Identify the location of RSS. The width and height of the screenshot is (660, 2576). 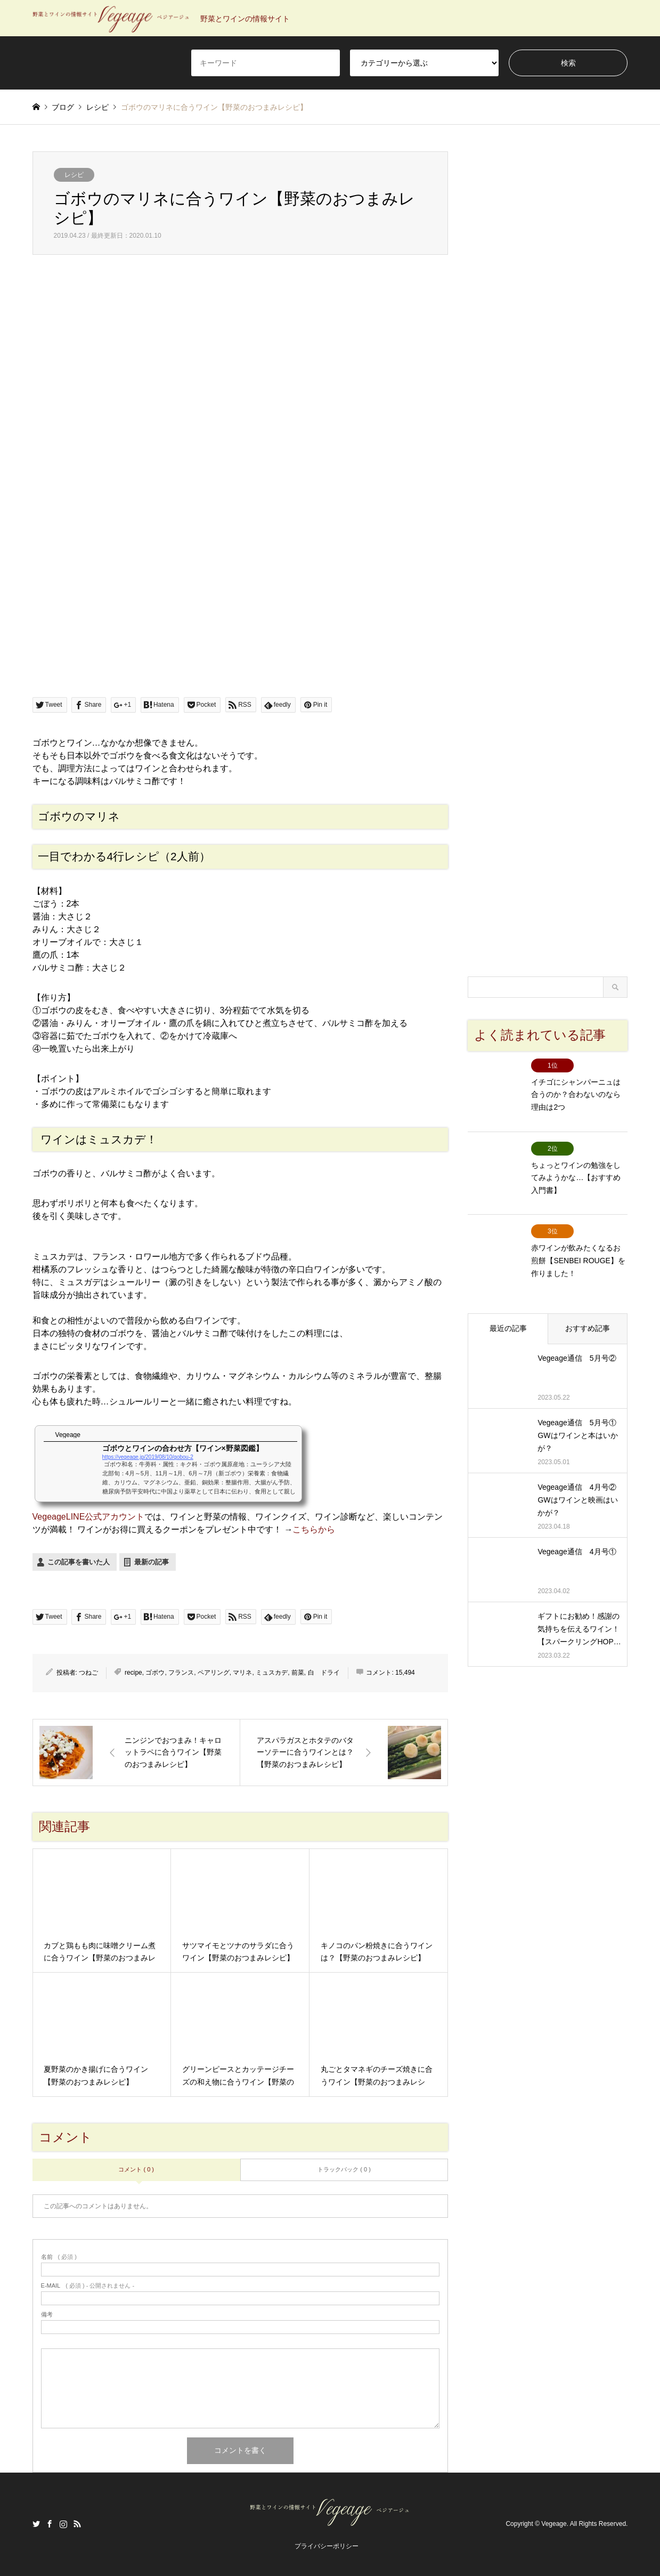
(77, 2523).